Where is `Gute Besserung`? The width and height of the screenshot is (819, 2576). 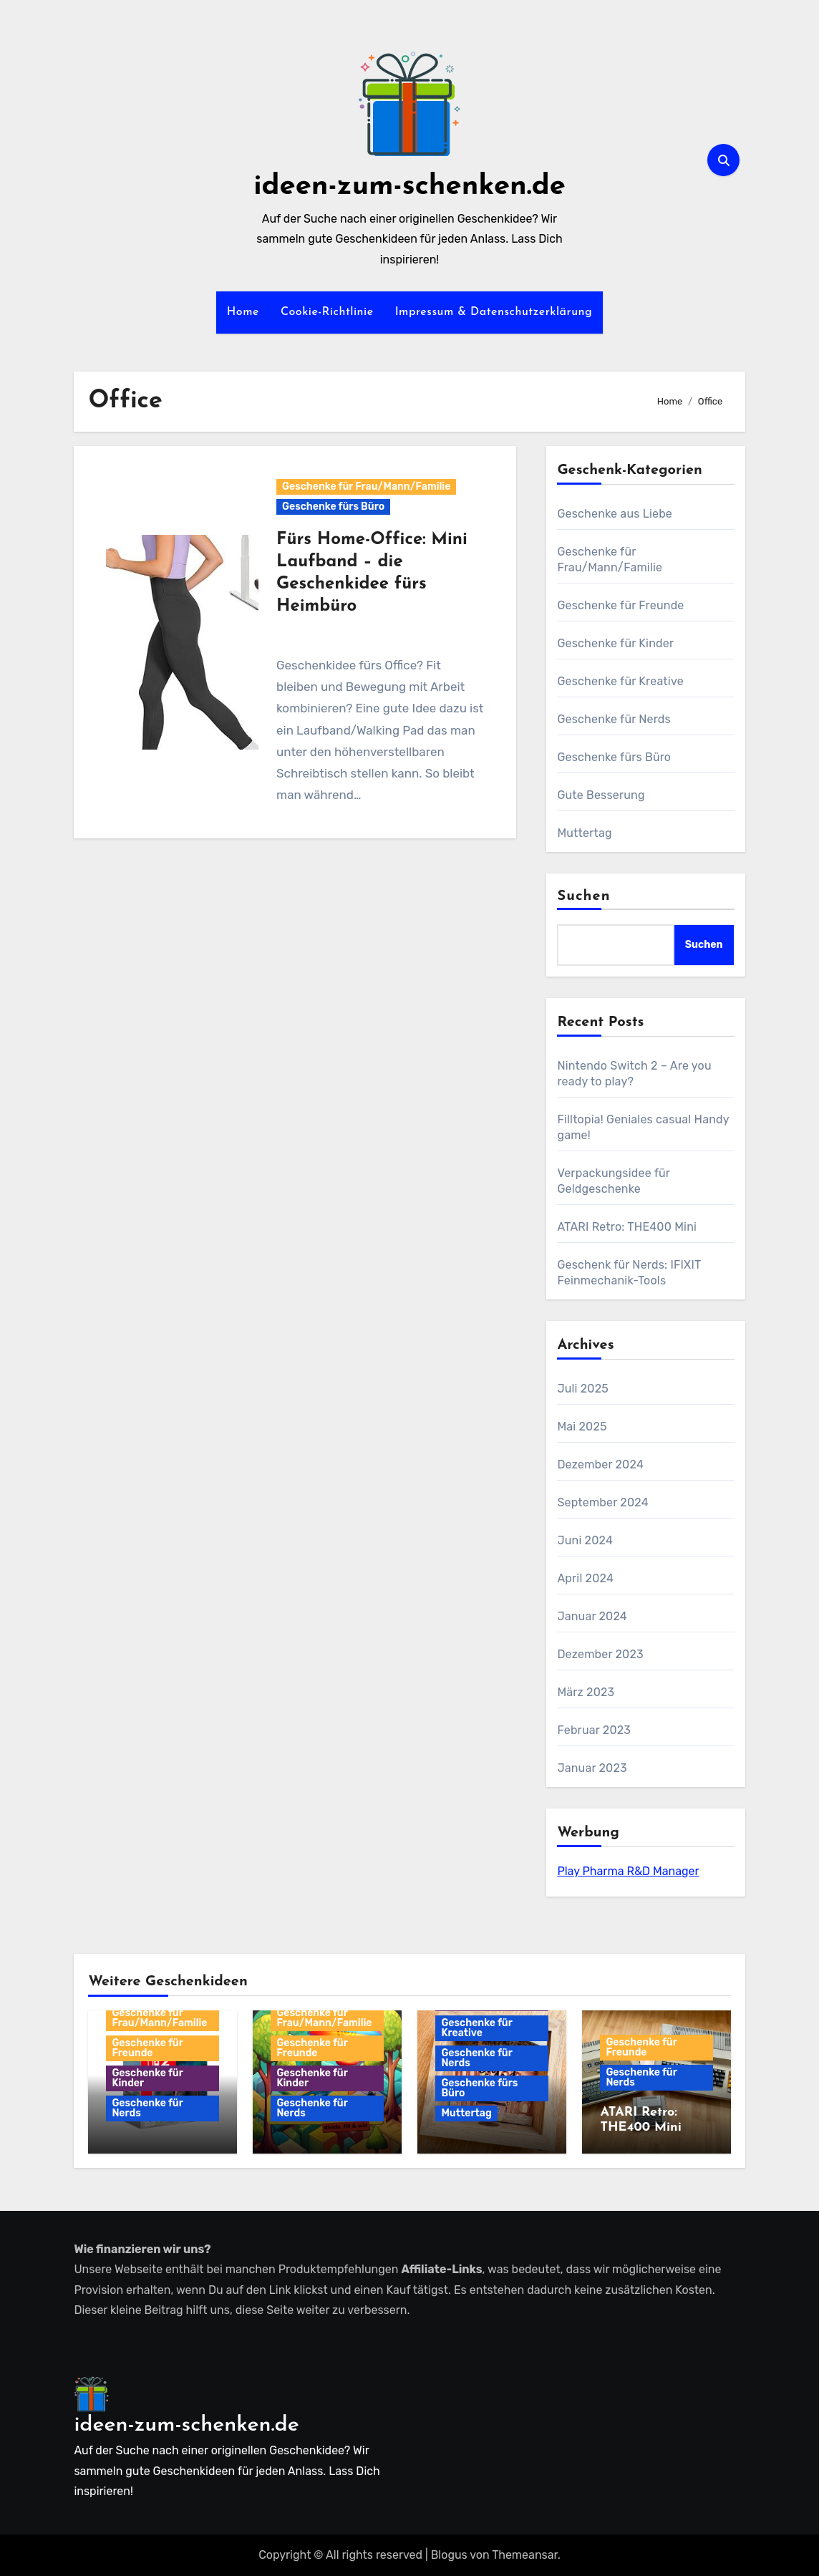
Gute Besserung is located at coordinates (600, 795).